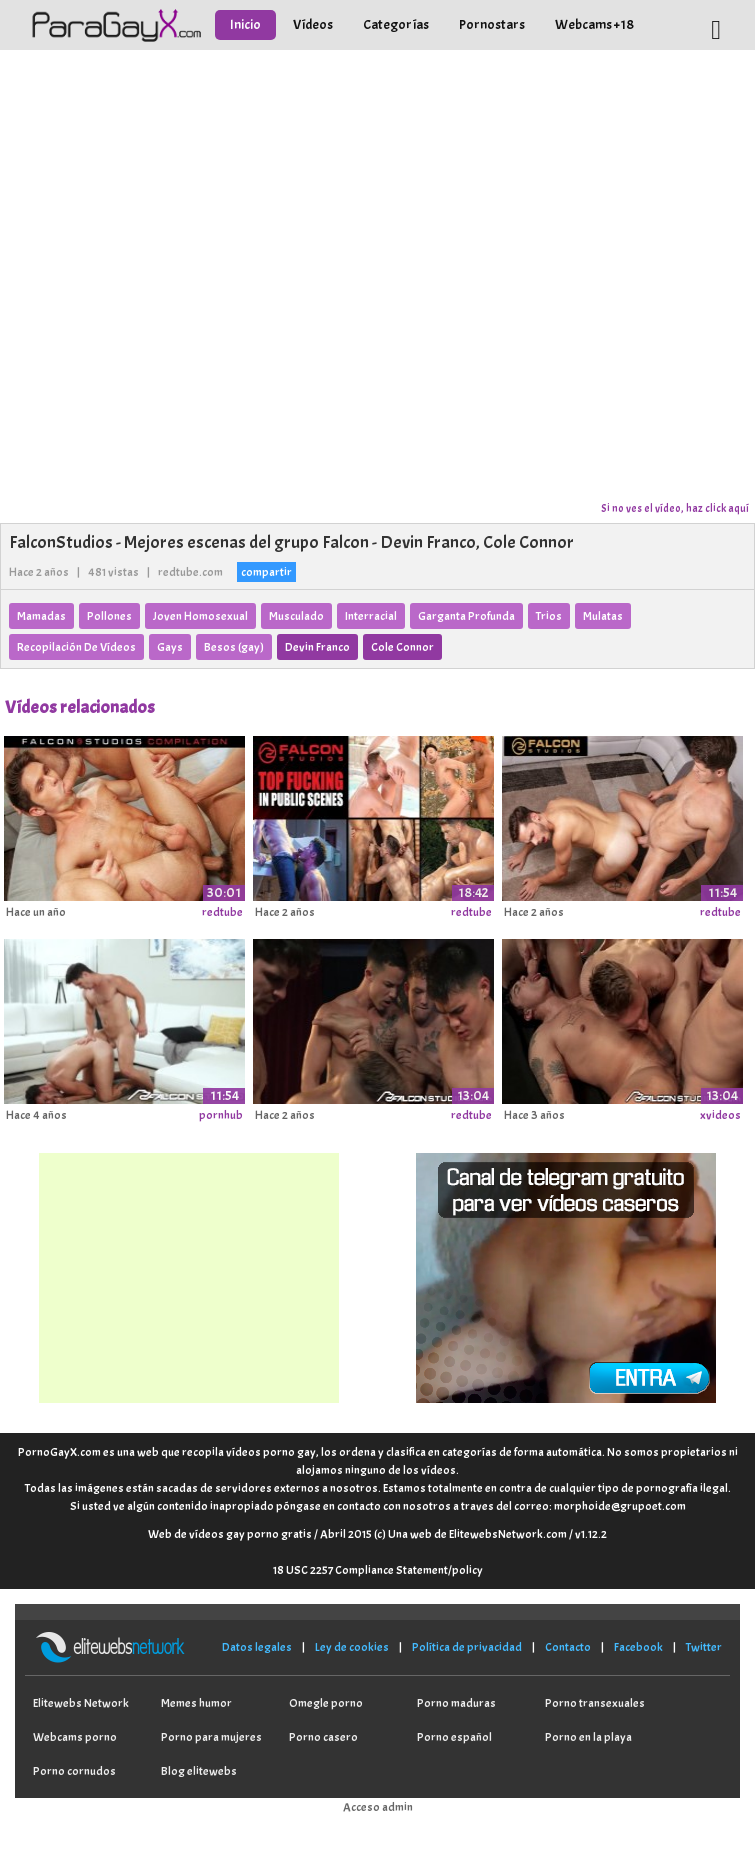 This screenshot has width=755, height=1849. I want to click on Mulatas, so click(603, 616).